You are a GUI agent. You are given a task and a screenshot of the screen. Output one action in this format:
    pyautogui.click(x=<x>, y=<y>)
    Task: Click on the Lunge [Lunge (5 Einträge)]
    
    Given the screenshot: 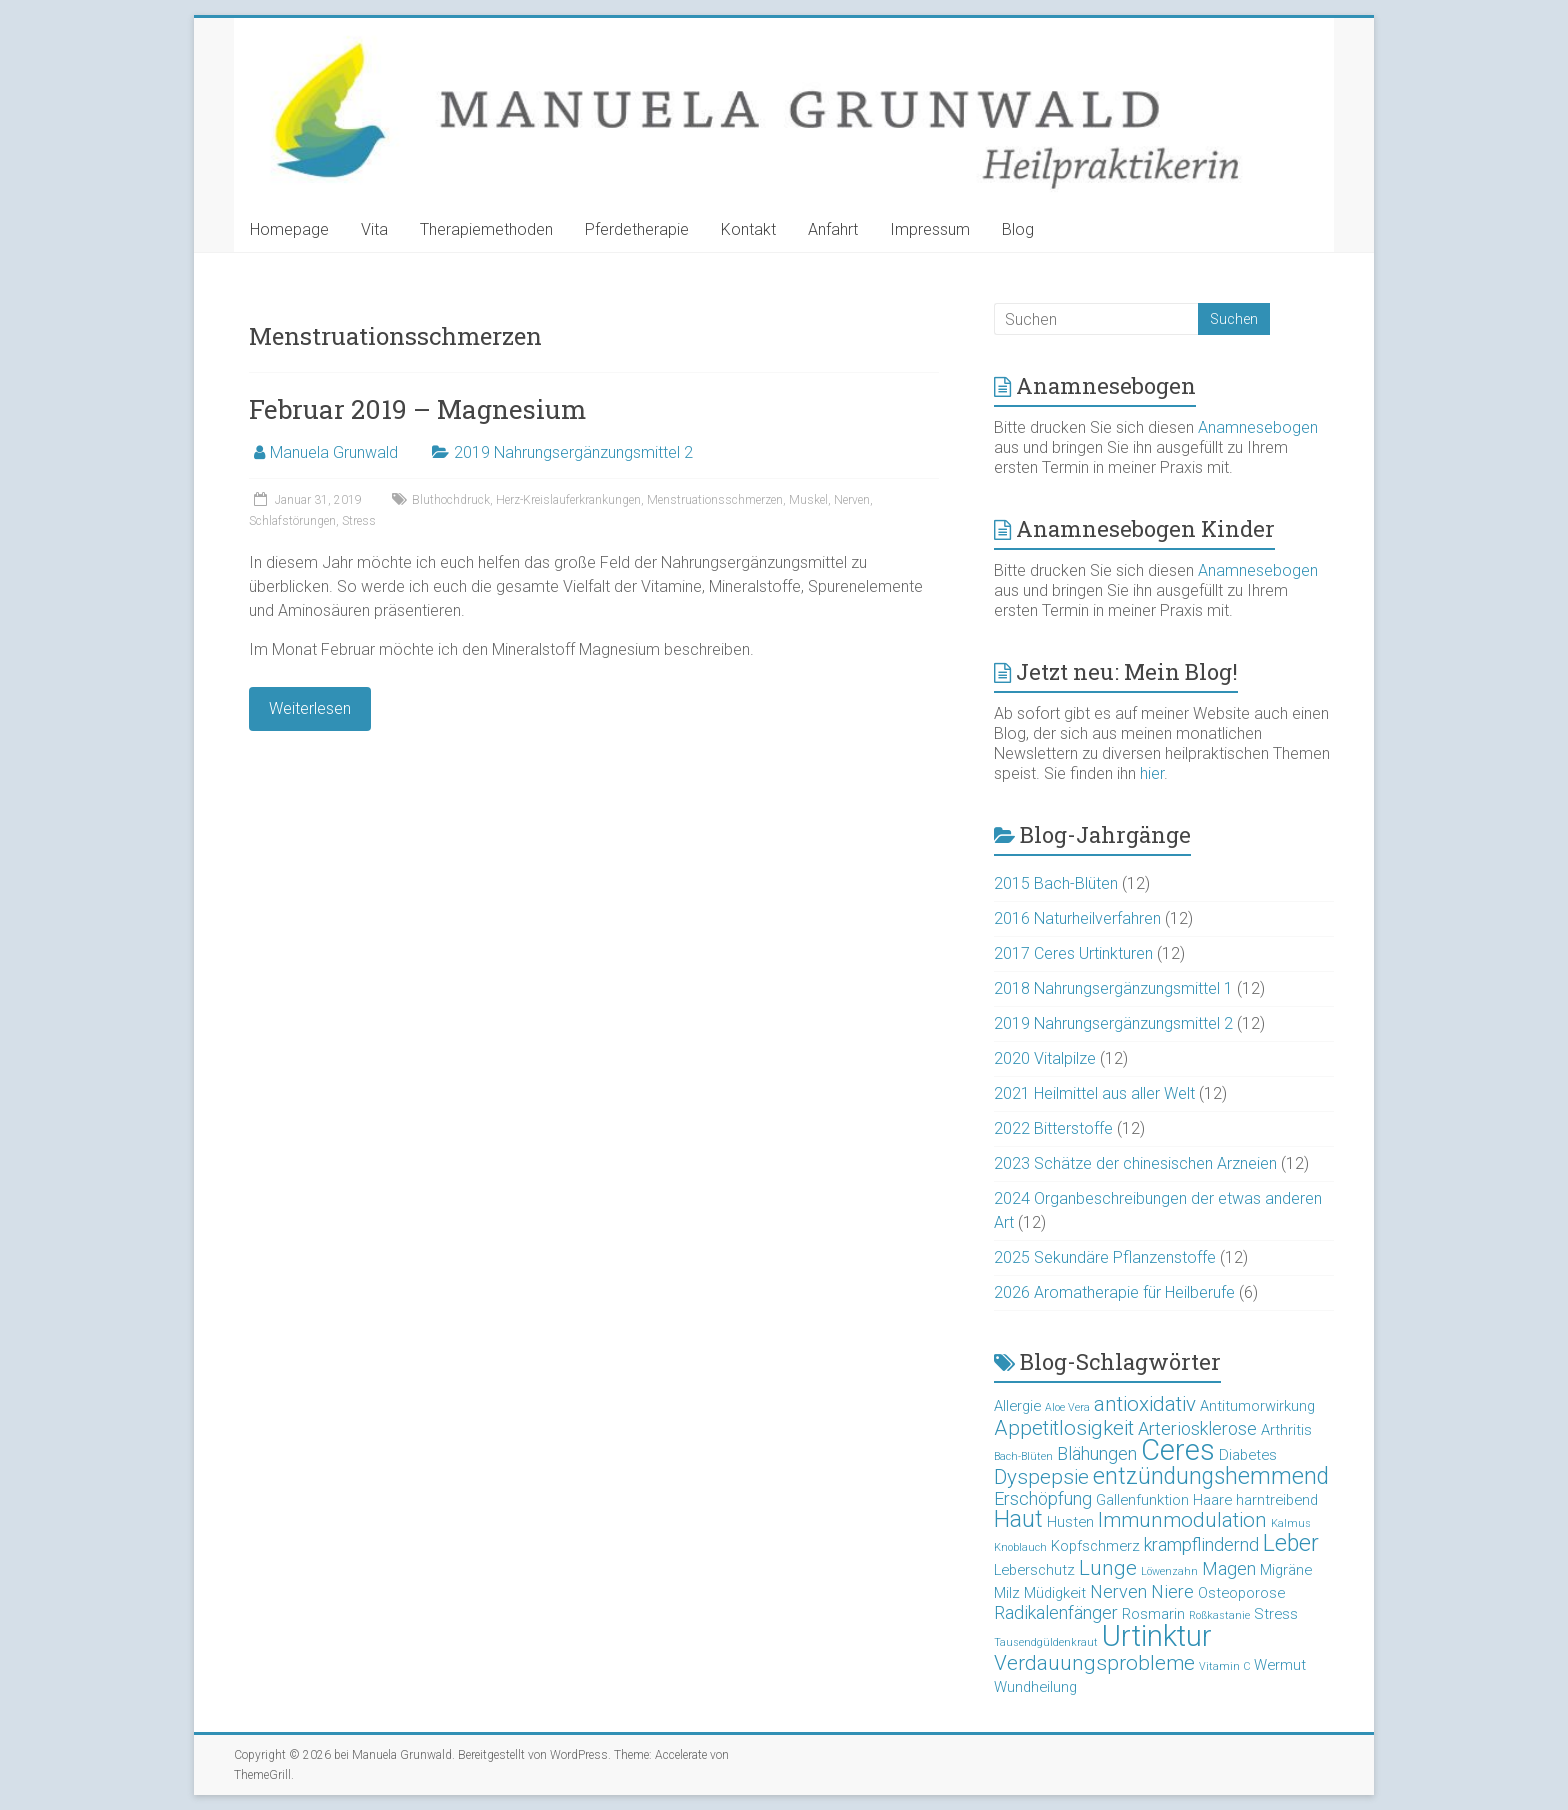 What is the action you would take?
    pyautogui.click(x=1108, y=1568)
    